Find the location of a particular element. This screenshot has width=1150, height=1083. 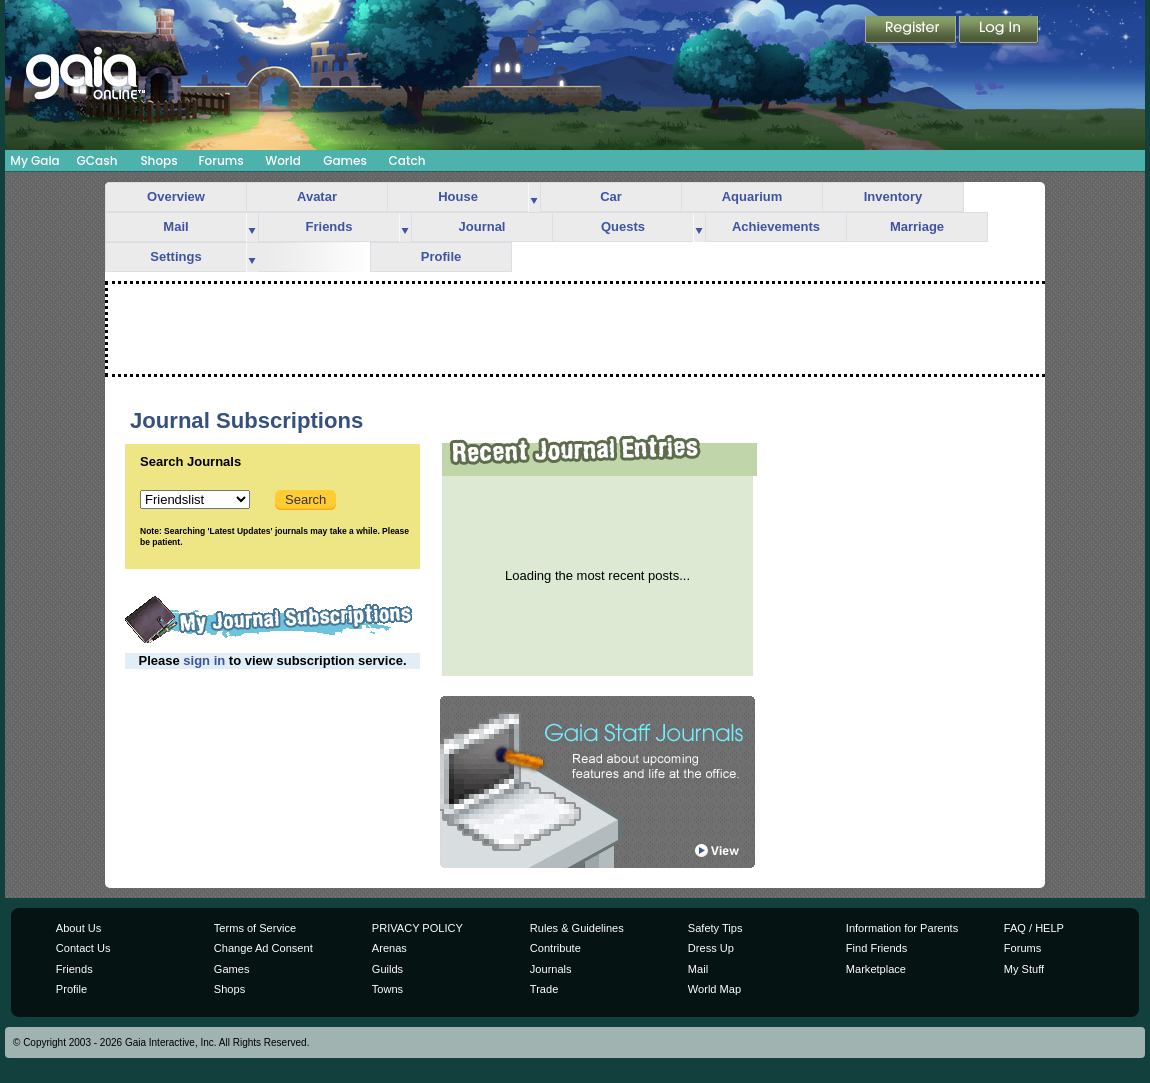

Journals is located at coordinates (551, 969).